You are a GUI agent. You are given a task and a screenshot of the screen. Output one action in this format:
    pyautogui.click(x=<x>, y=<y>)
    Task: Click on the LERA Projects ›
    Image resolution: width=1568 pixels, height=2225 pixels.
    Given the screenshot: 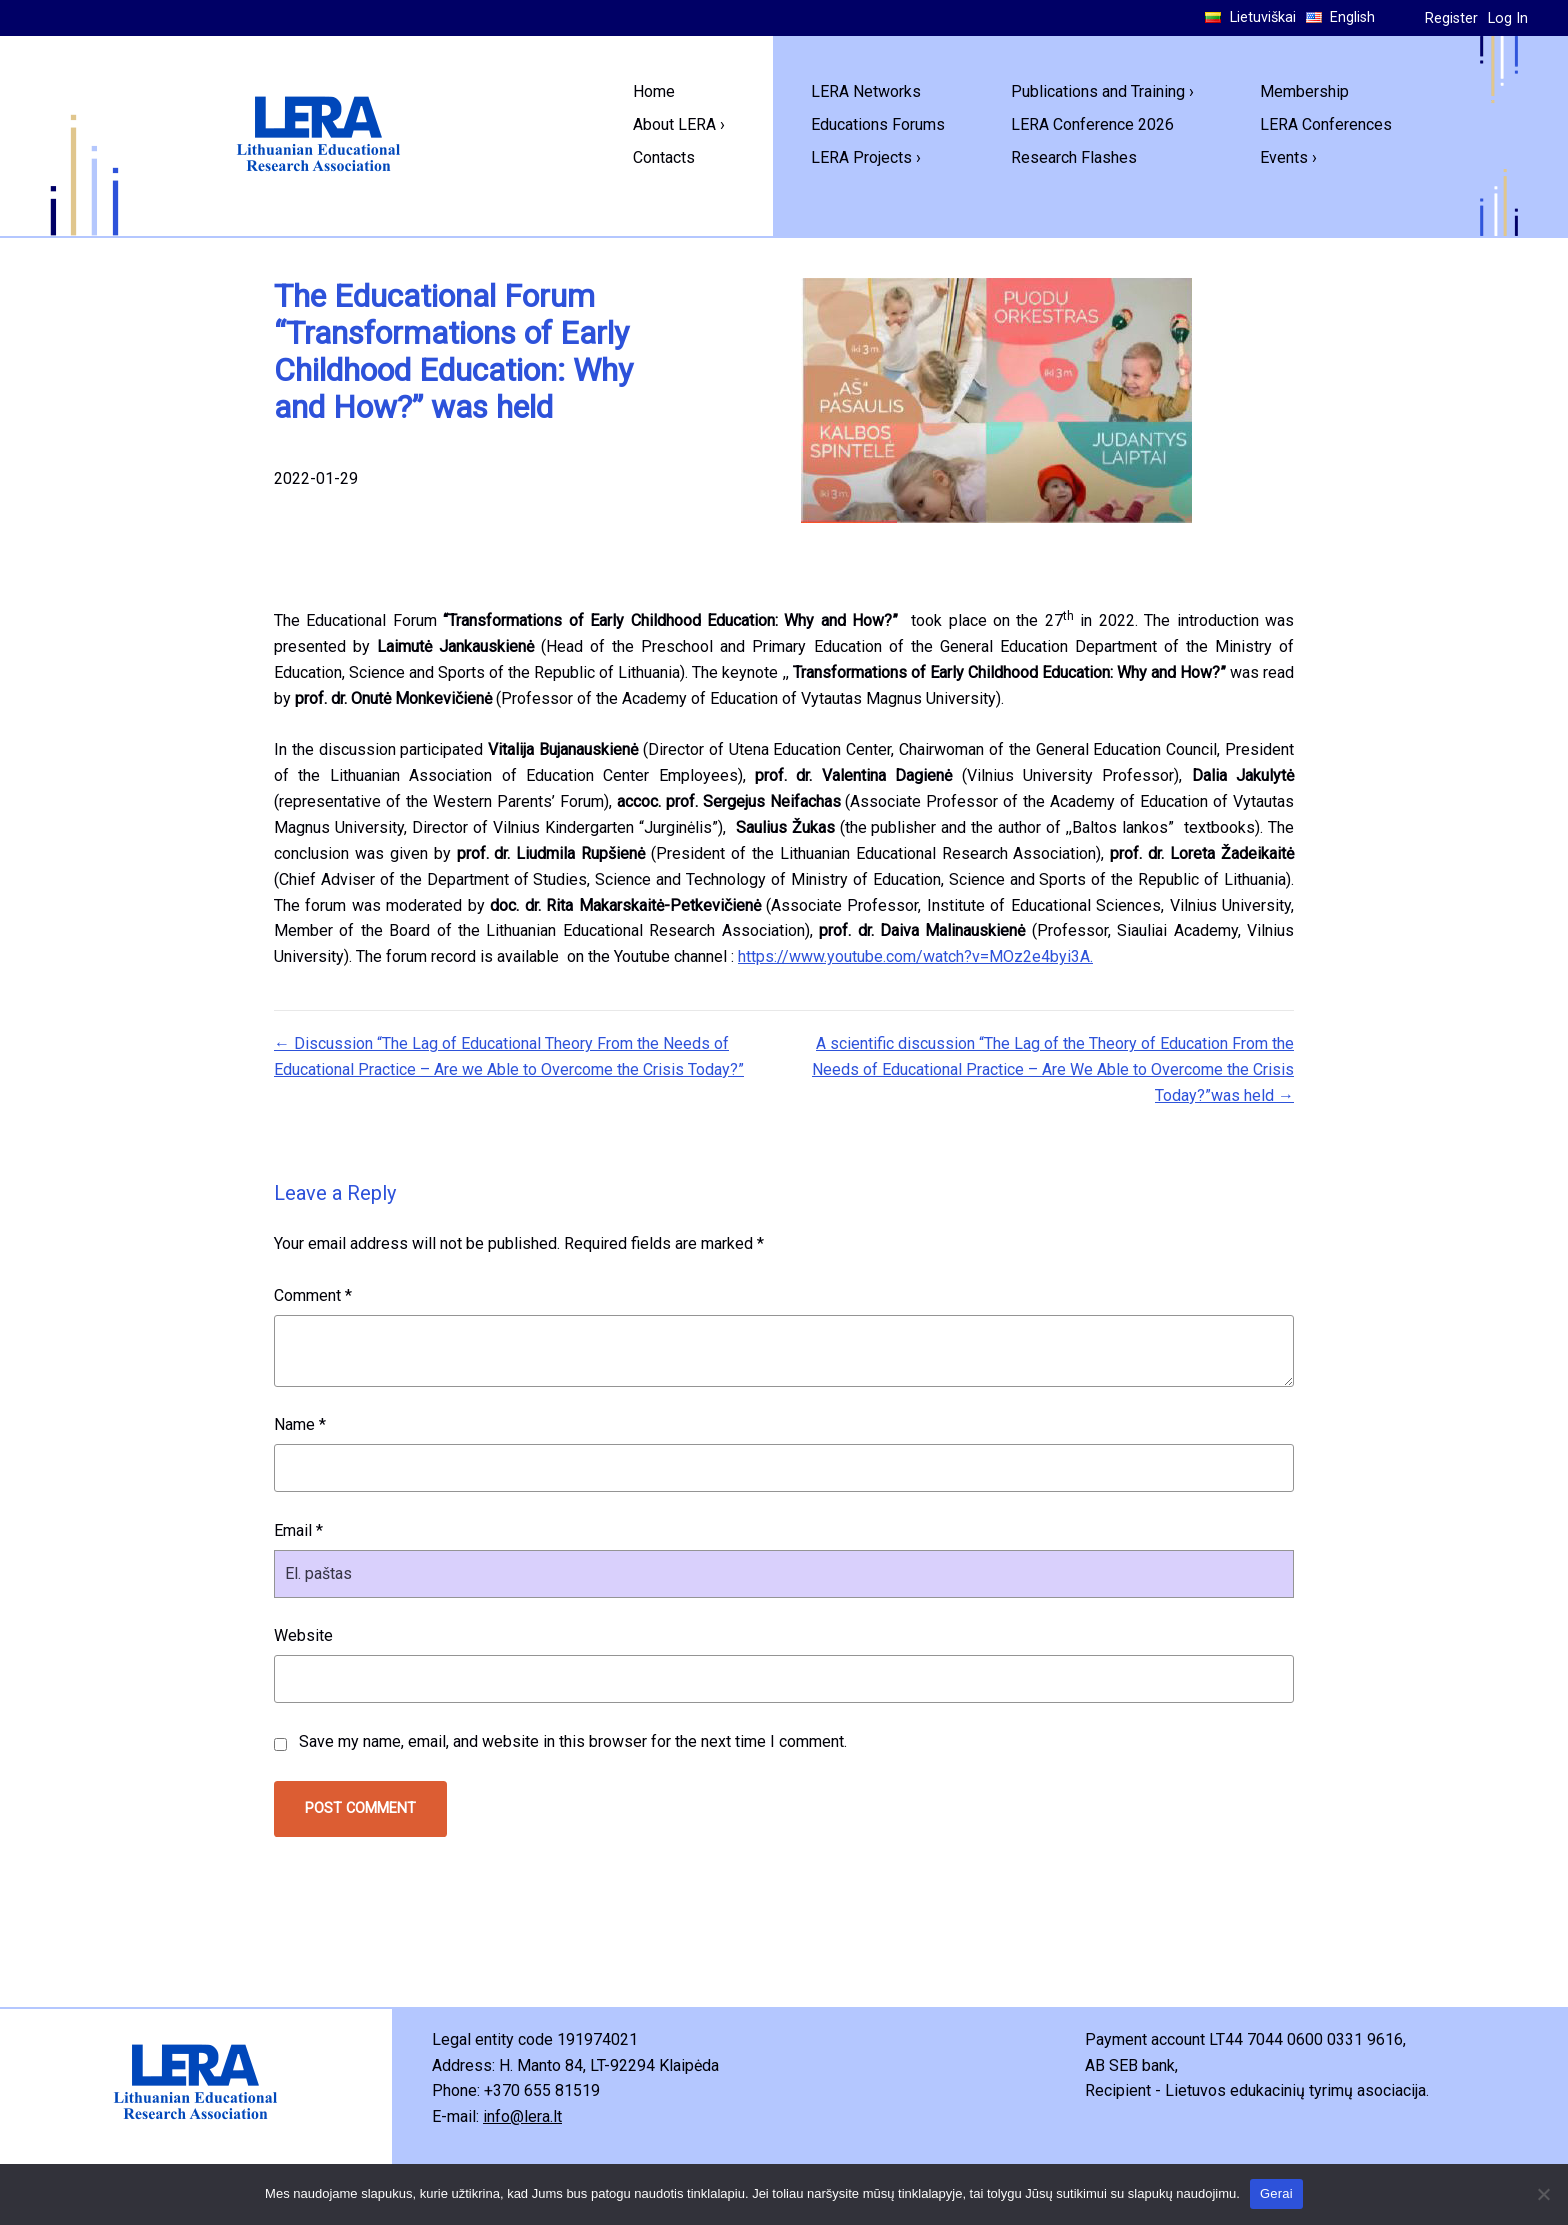 What is the action you would take?
    pyautogui.click(x=866, y=157)
    